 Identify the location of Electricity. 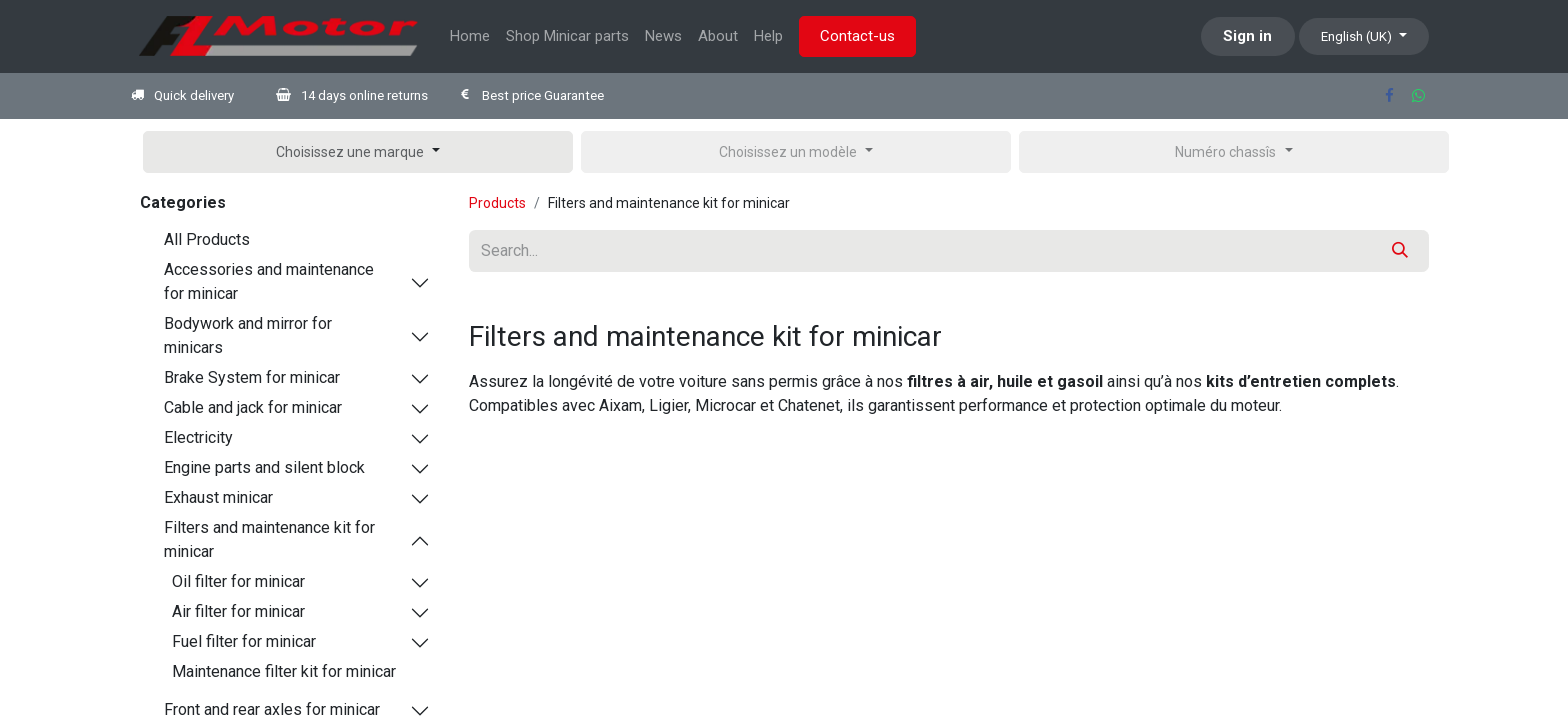
(198, 437).